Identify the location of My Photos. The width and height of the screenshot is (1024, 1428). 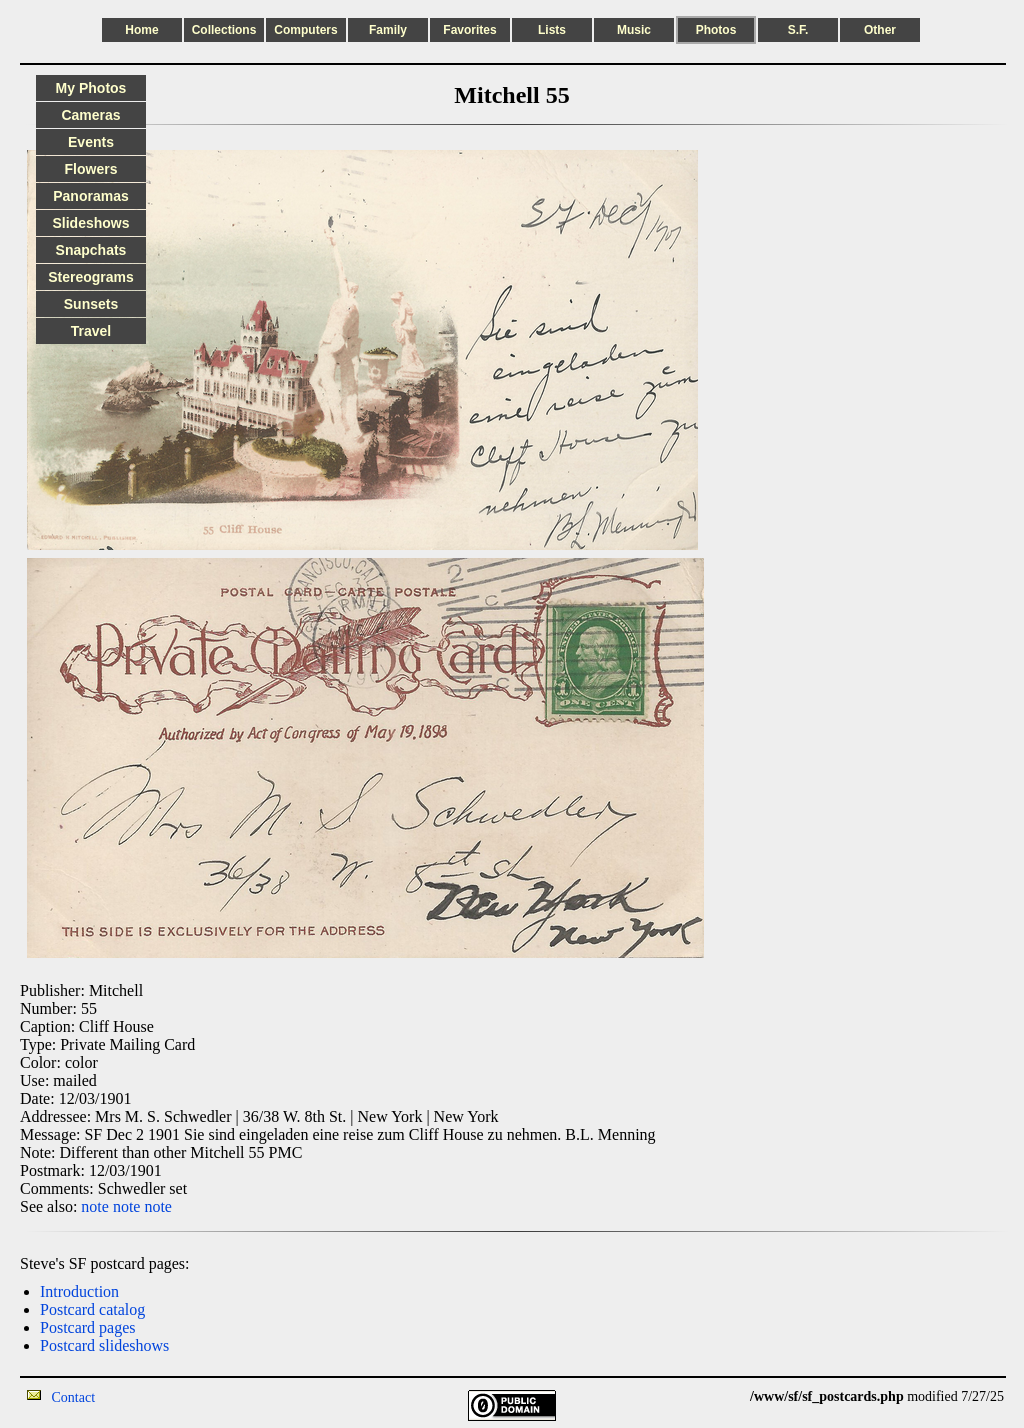
(91, 88).